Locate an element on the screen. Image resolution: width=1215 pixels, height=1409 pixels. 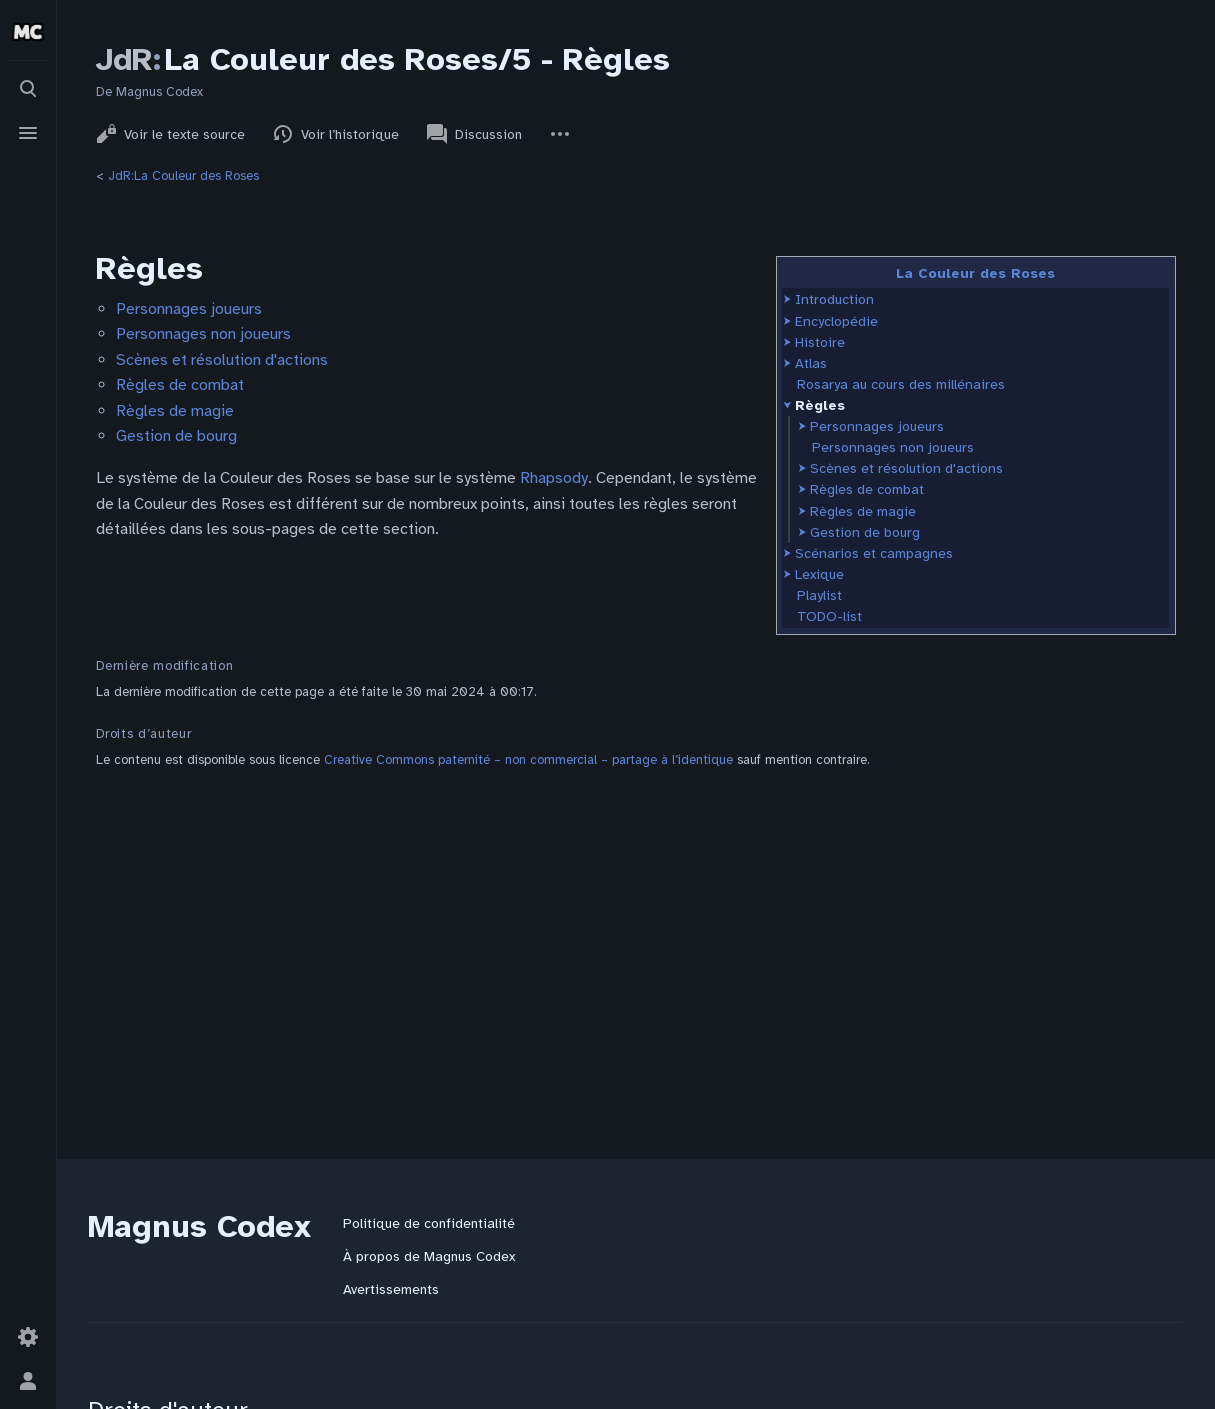
Encyclopédie is located at coordinates (836, 321).